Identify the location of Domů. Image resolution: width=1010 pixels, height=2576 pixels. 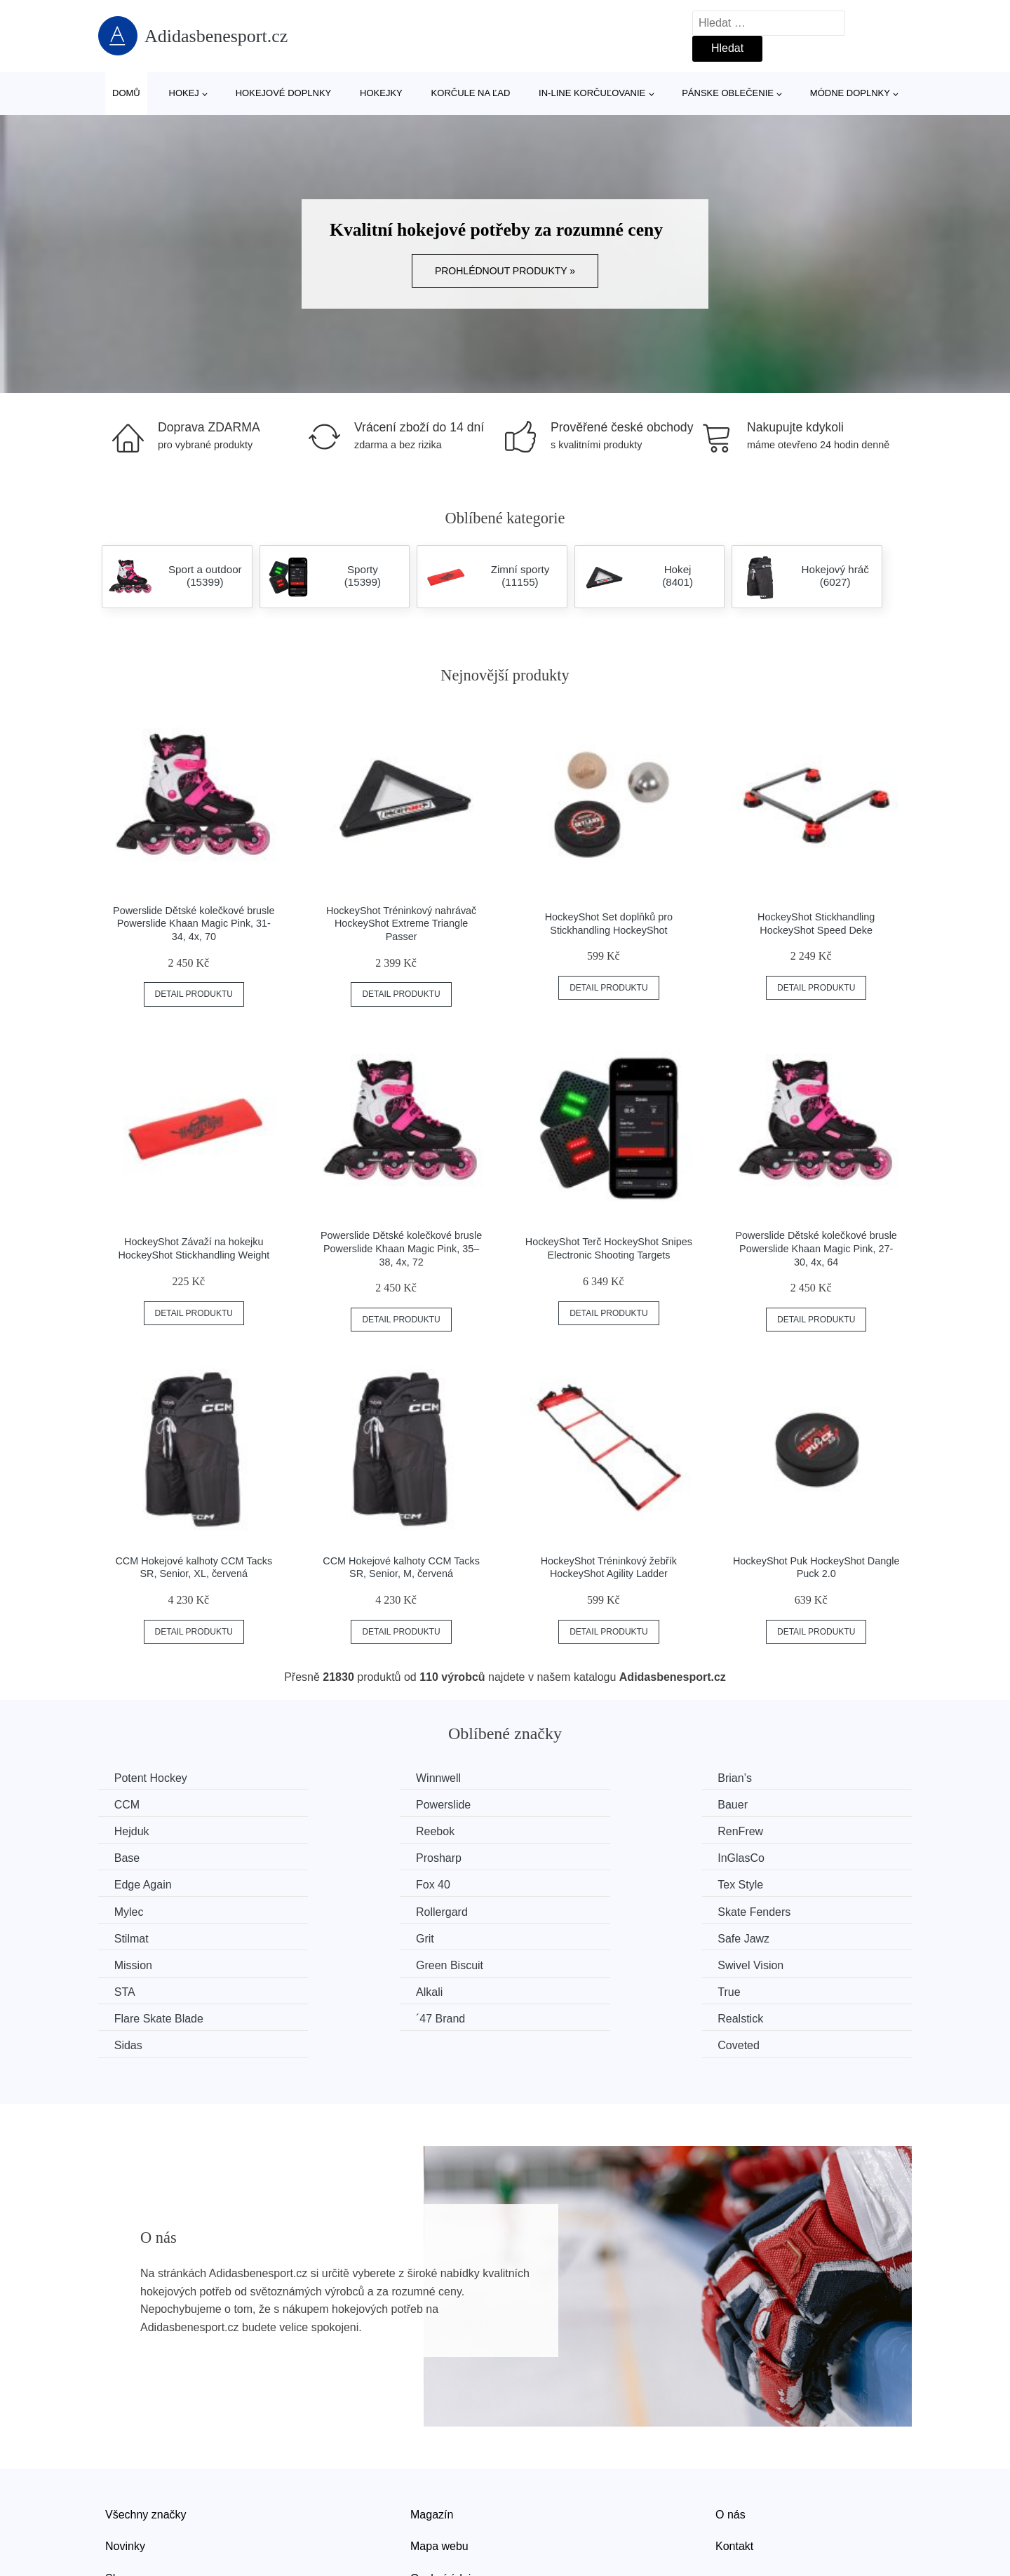
(126, 93).